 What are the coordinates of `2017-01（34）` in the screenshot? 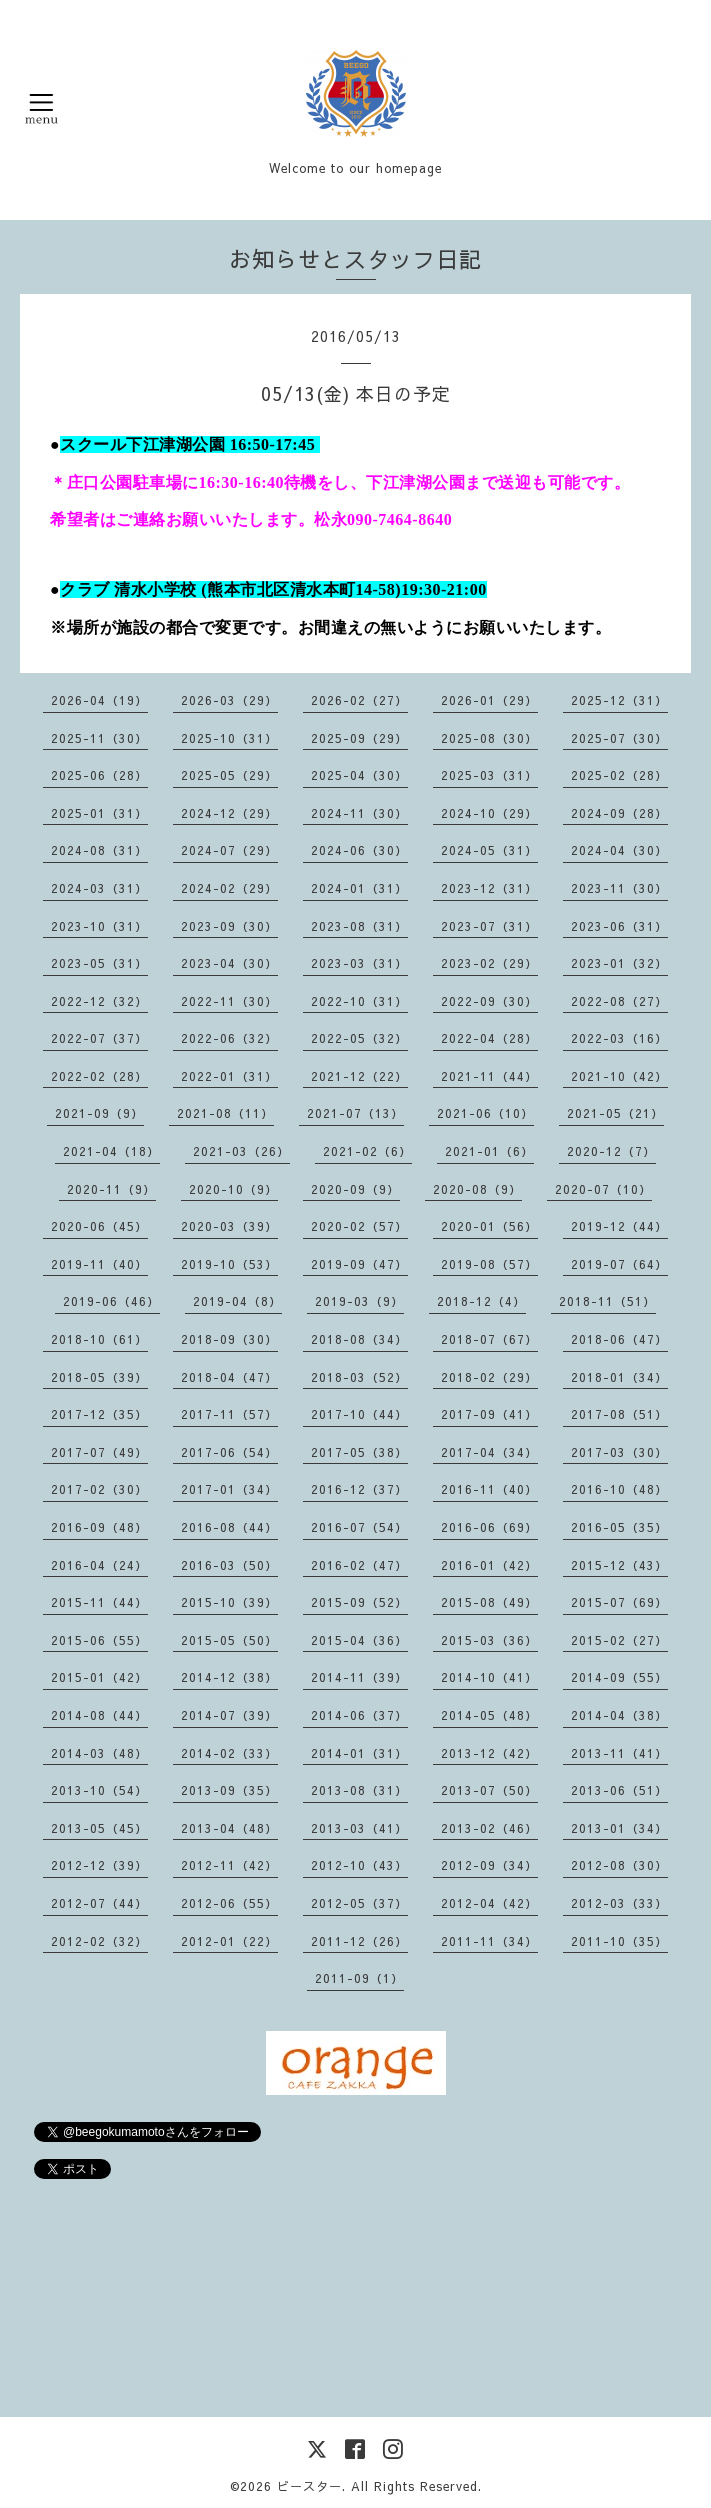 It's located at (229, 1489).